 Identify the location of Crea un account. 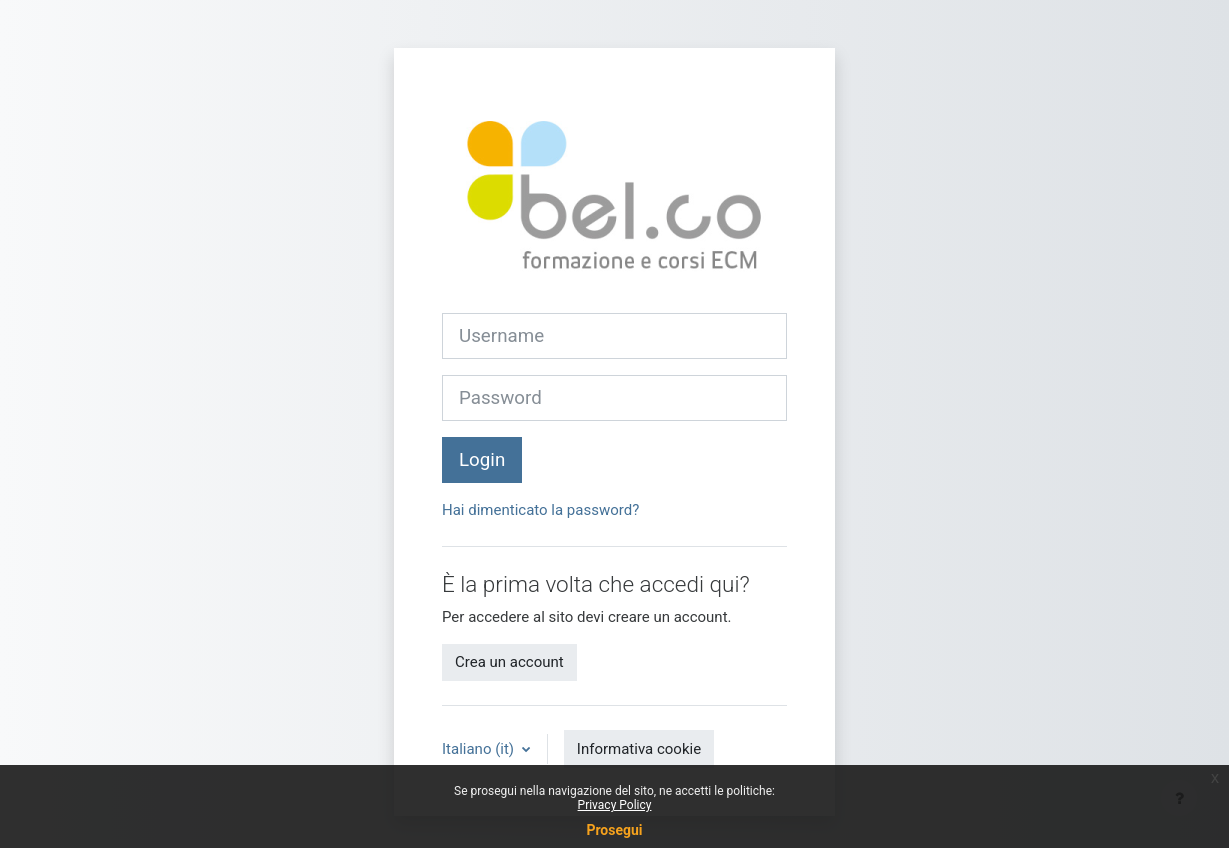
(509, 662).